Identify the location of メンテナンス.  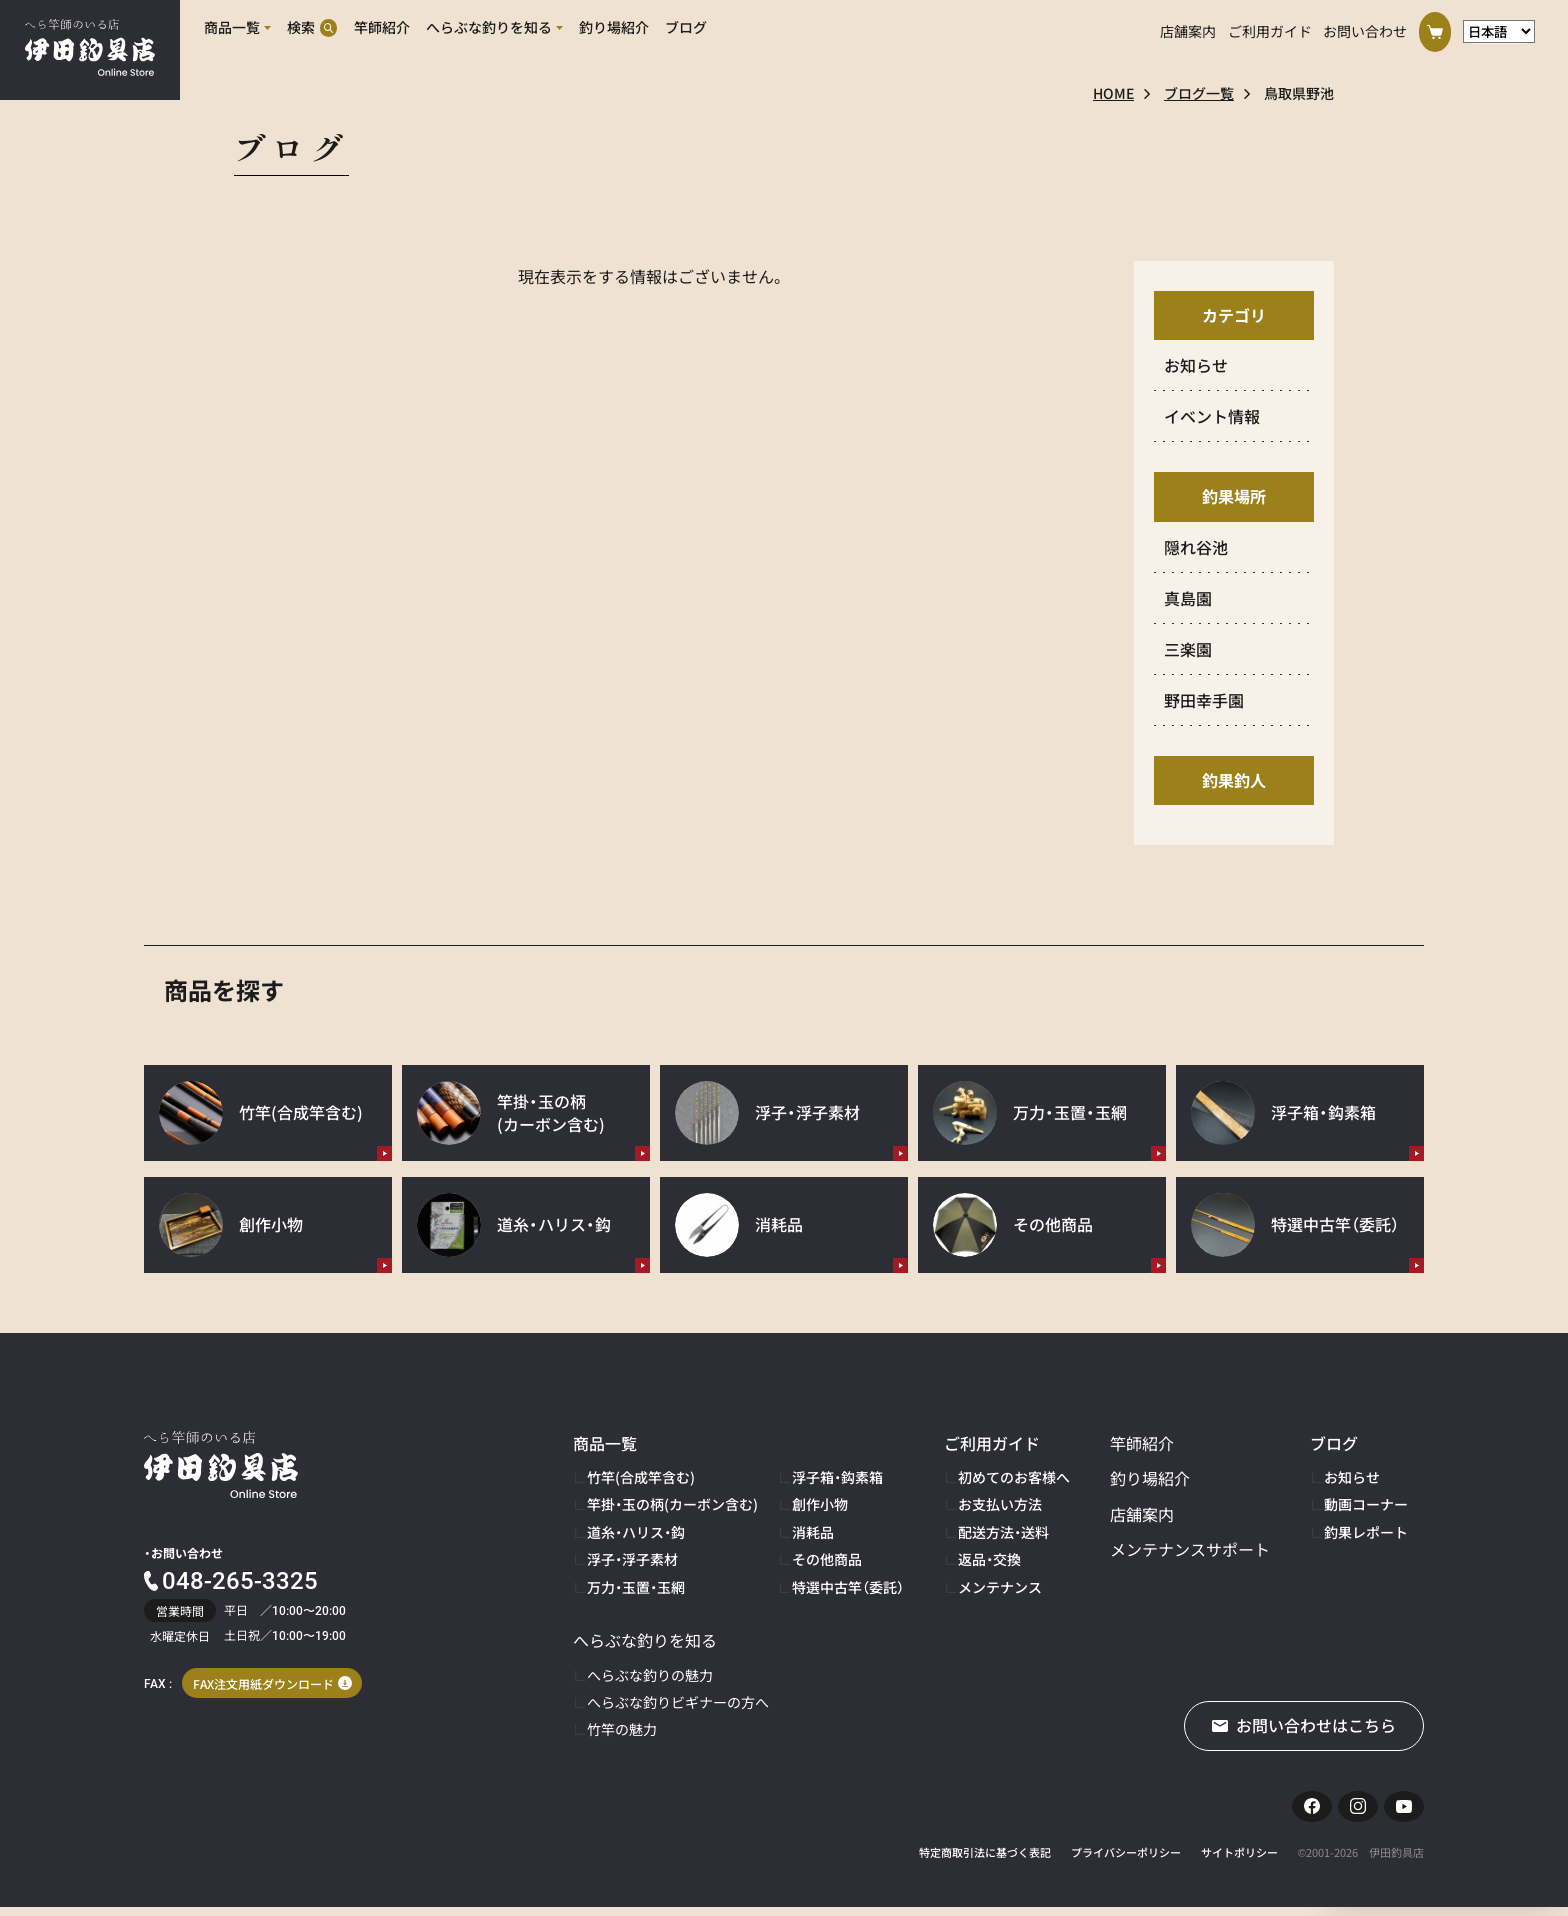
(1000, 1587).